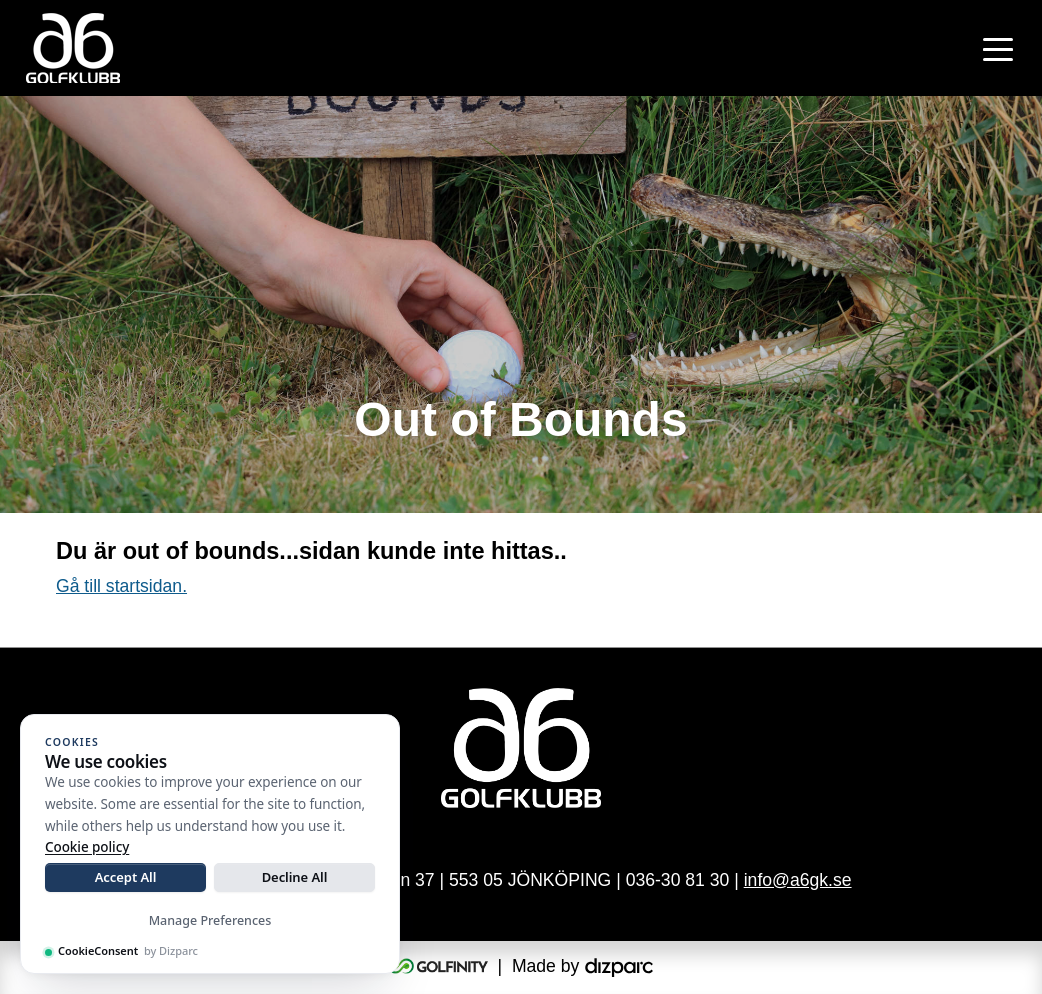 The height and width of the screenshot is (994, 1042). Describe the element at coordinates (87, 847) in the screenshot. I see `Cookie policy` at that location.